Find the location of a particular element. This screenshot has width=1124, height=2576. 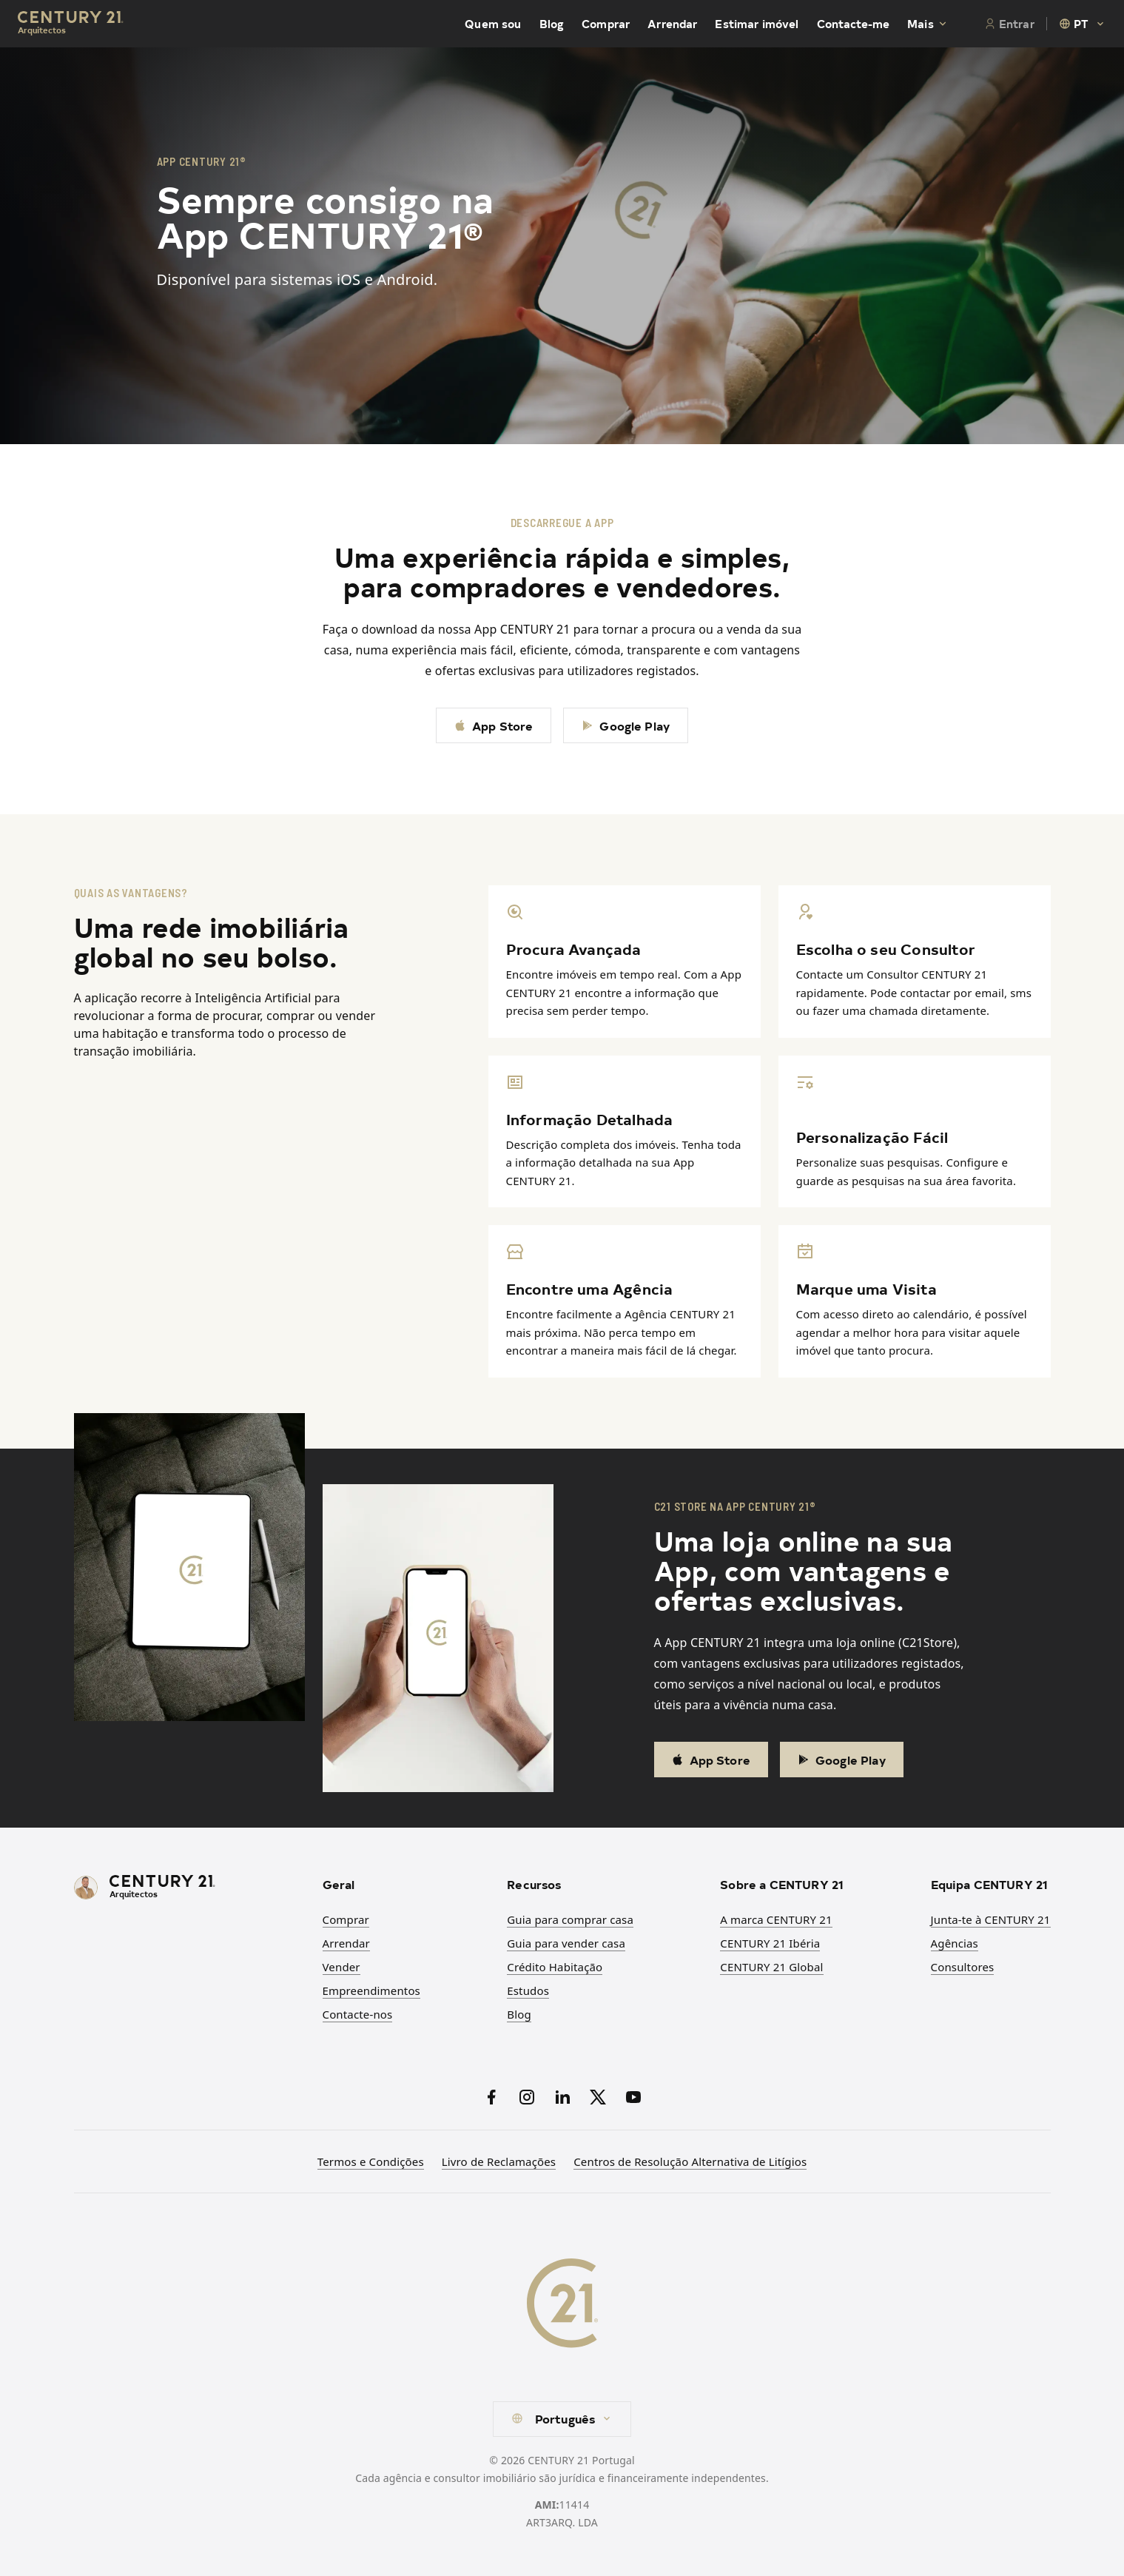

Junta-te à CENTURY 21 is located at coordinates (991, 1919).